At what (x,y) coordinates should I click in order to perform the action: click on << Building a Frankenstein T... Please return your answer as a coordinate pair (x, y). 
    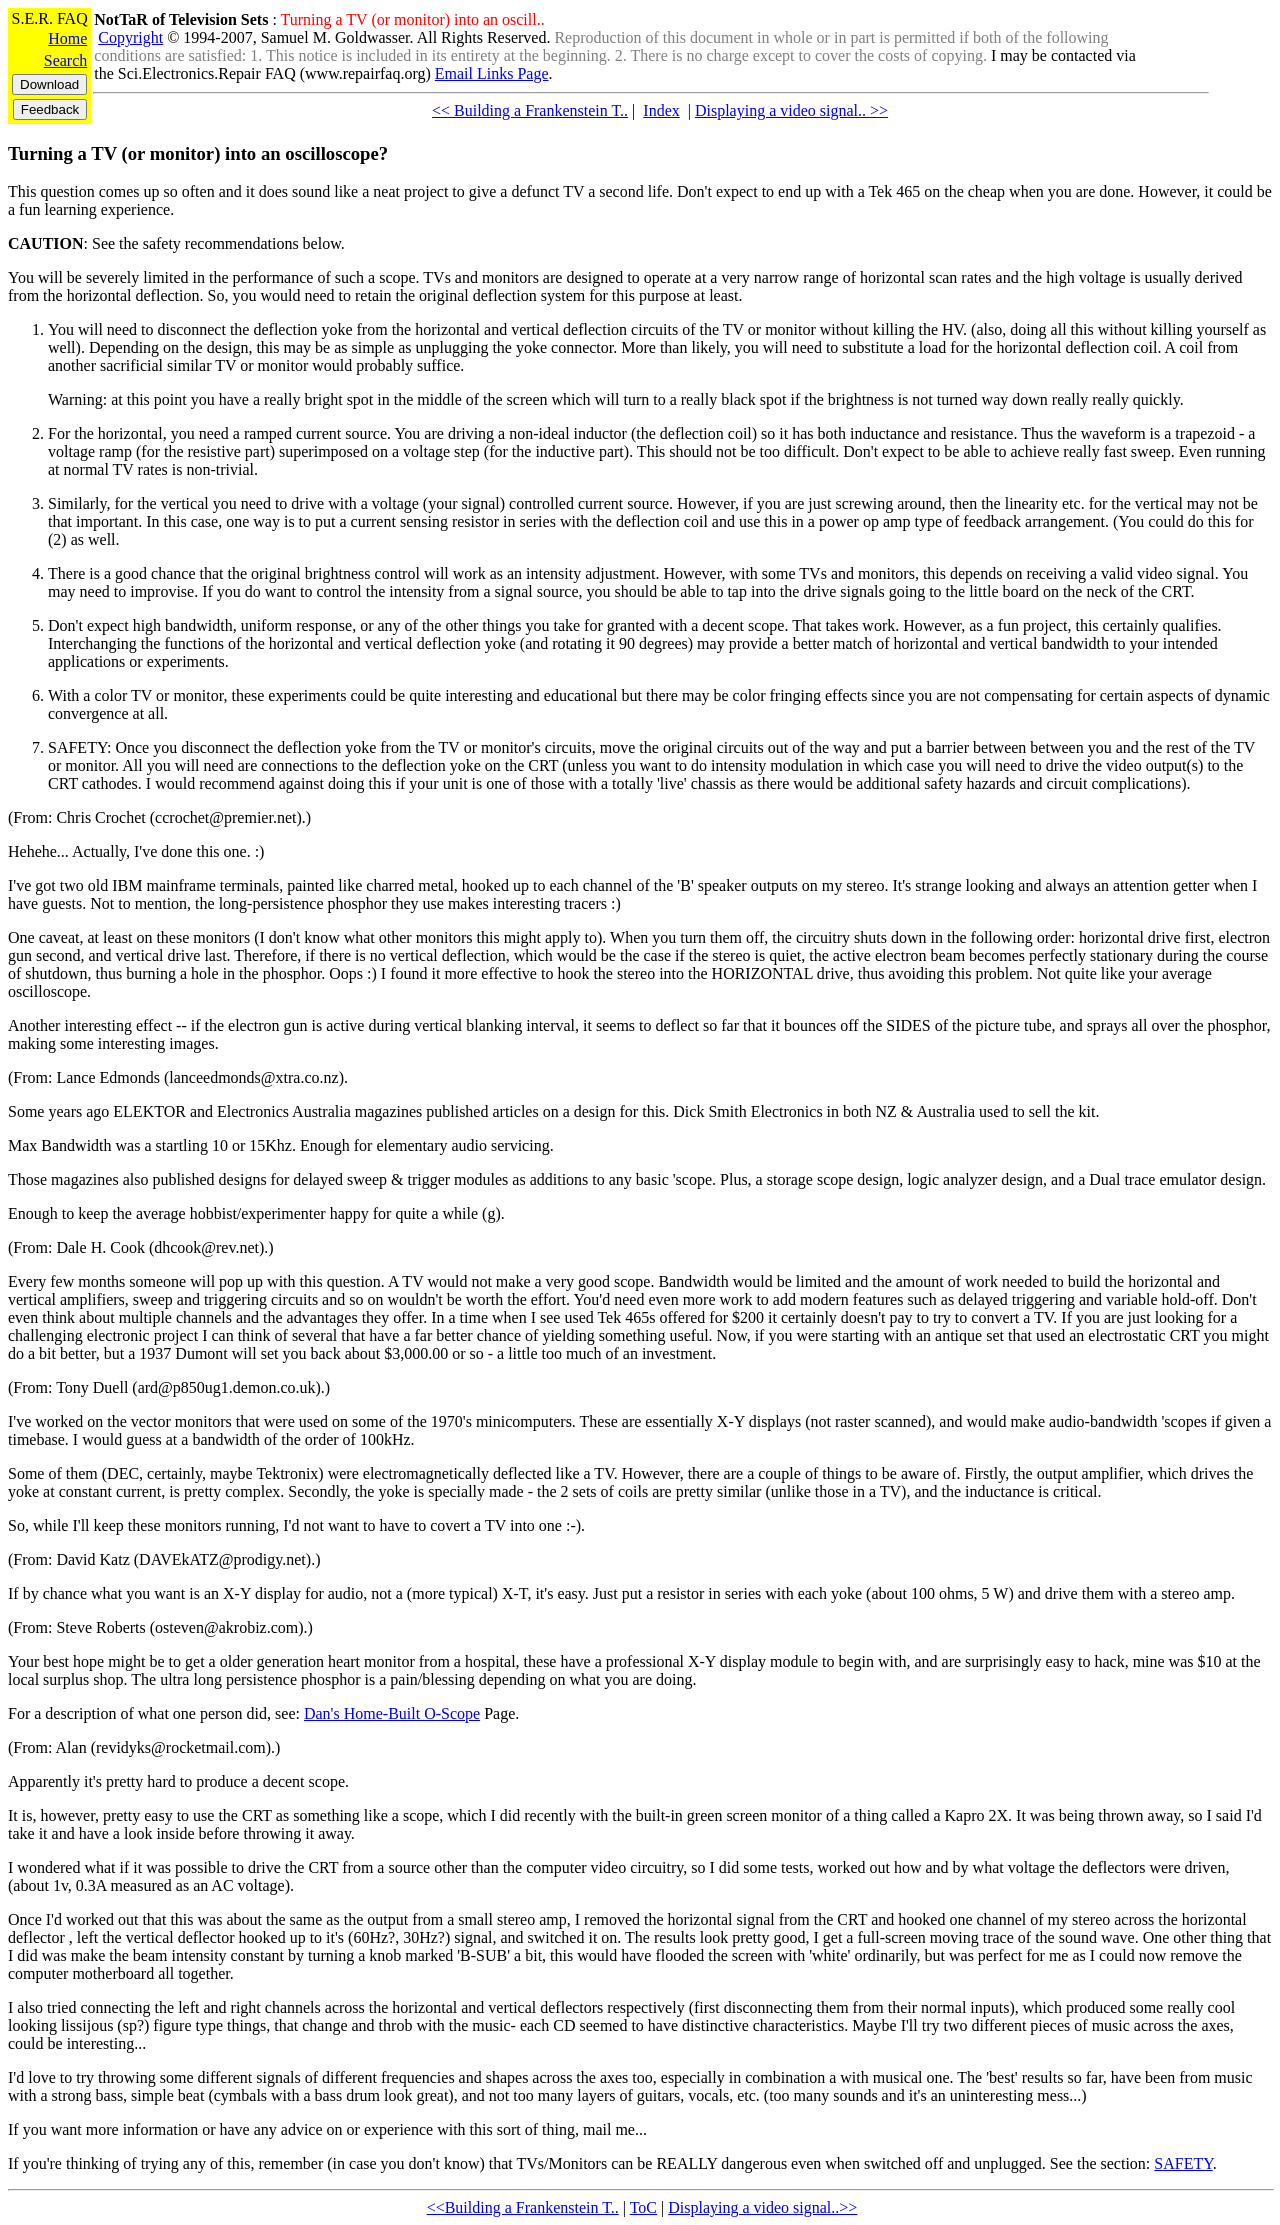
    Looking at the image, I should click on (530, 110).